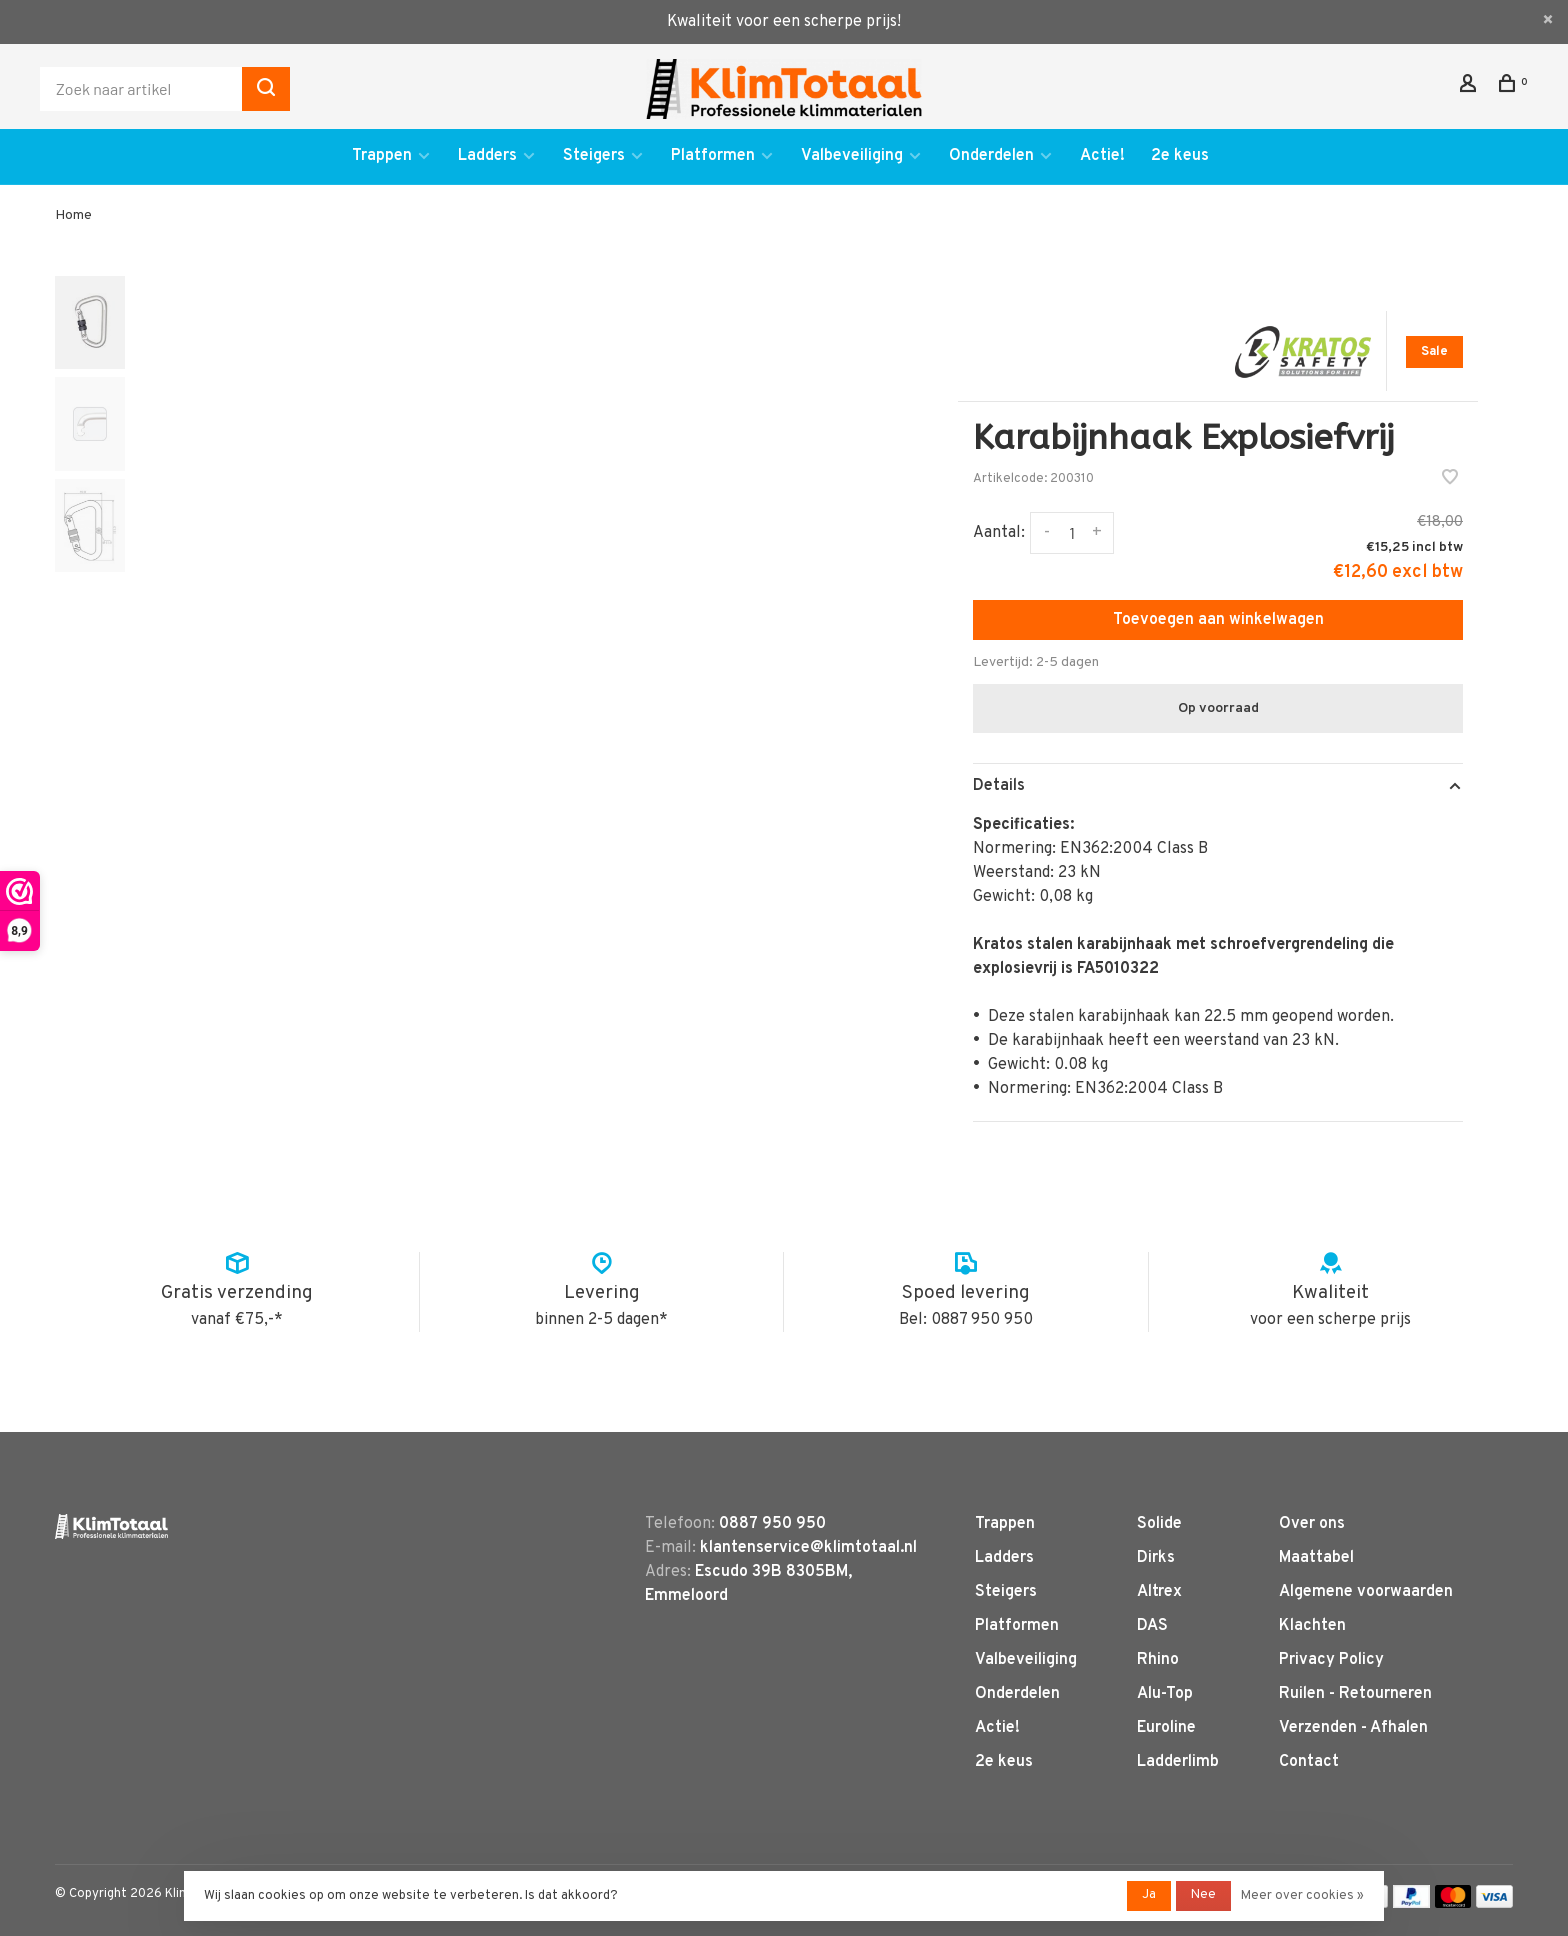 The width and height of the screenshot is (1568, 1936). Describe the element at coordinates (1316, 1558) in the screenshot. I see `Maattabel` at that location.